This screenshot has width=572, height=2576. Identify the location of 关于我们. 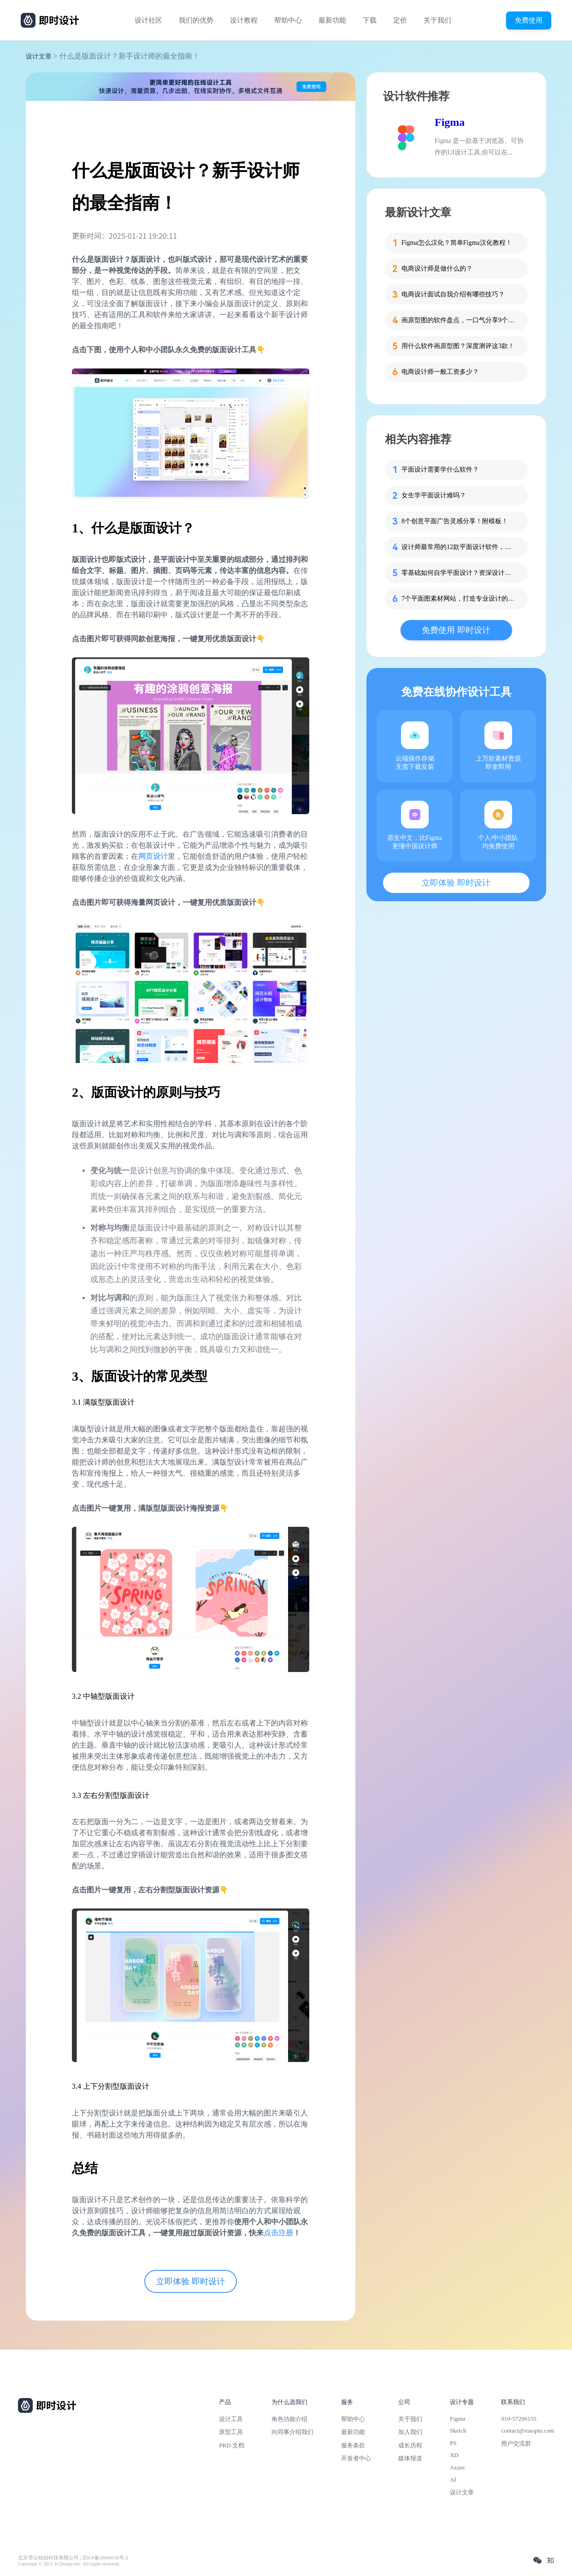
(437, 20).